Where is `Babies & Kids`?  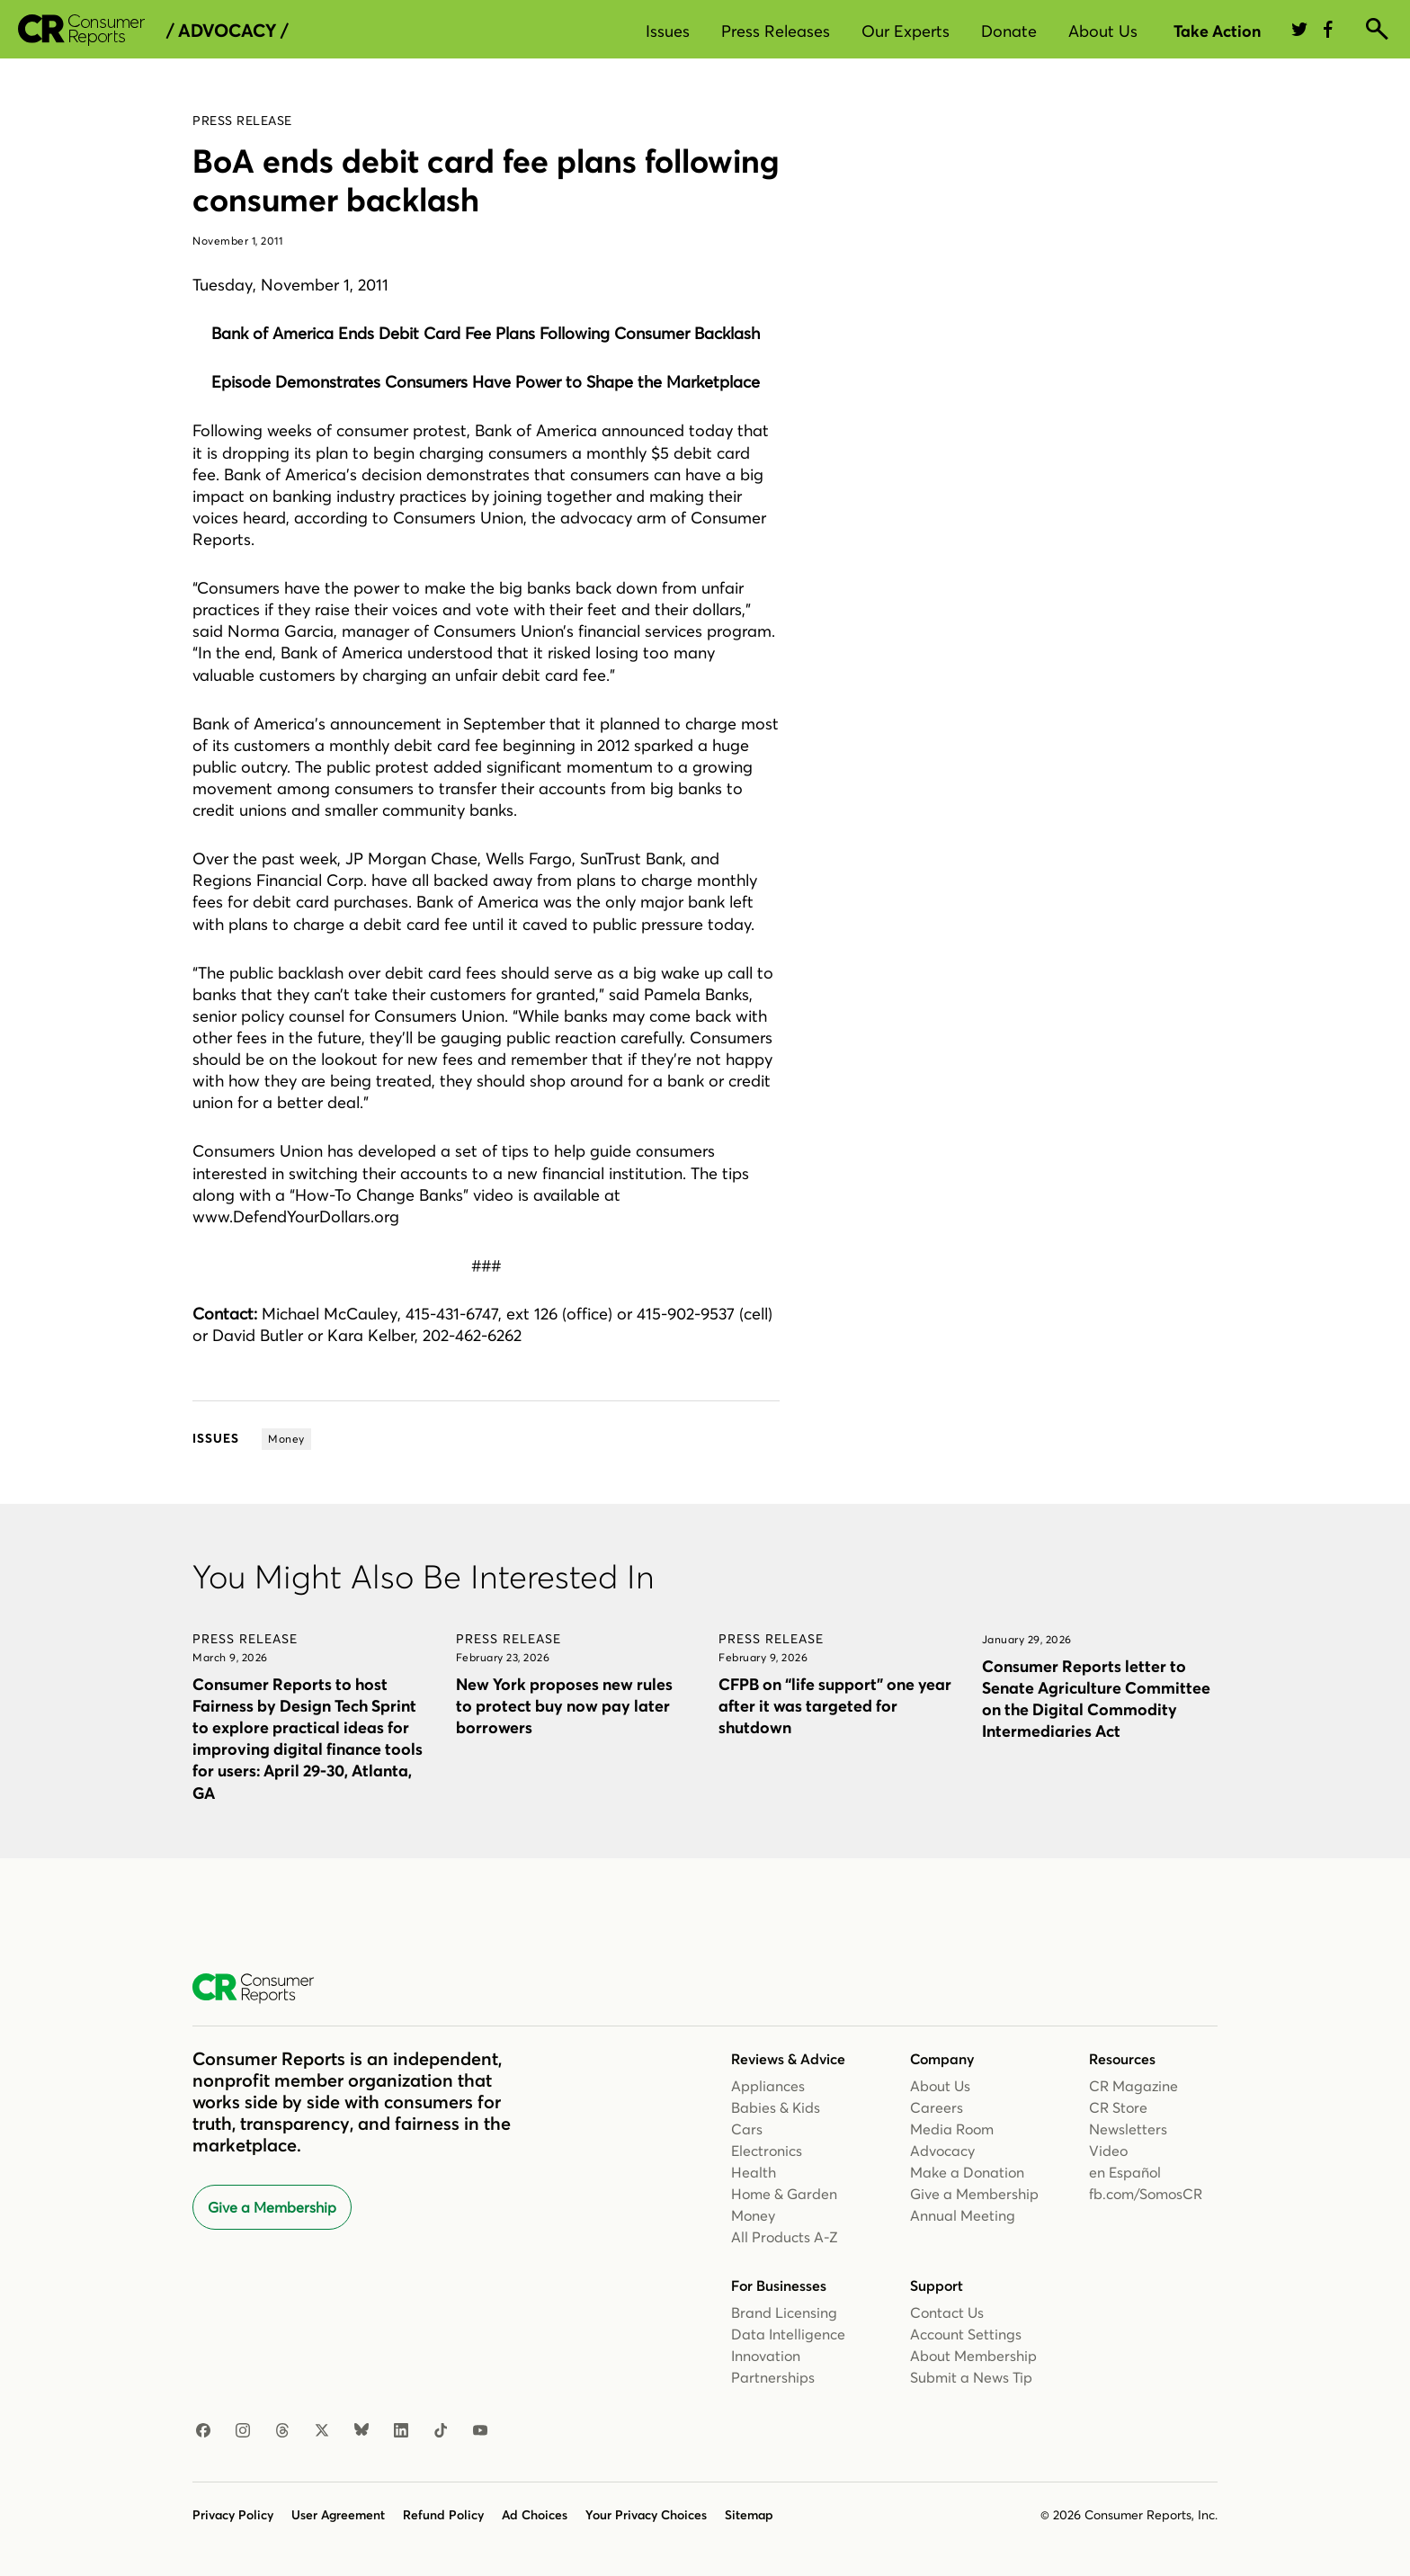
Babies & Kids is located at coordinates (775, 2107).